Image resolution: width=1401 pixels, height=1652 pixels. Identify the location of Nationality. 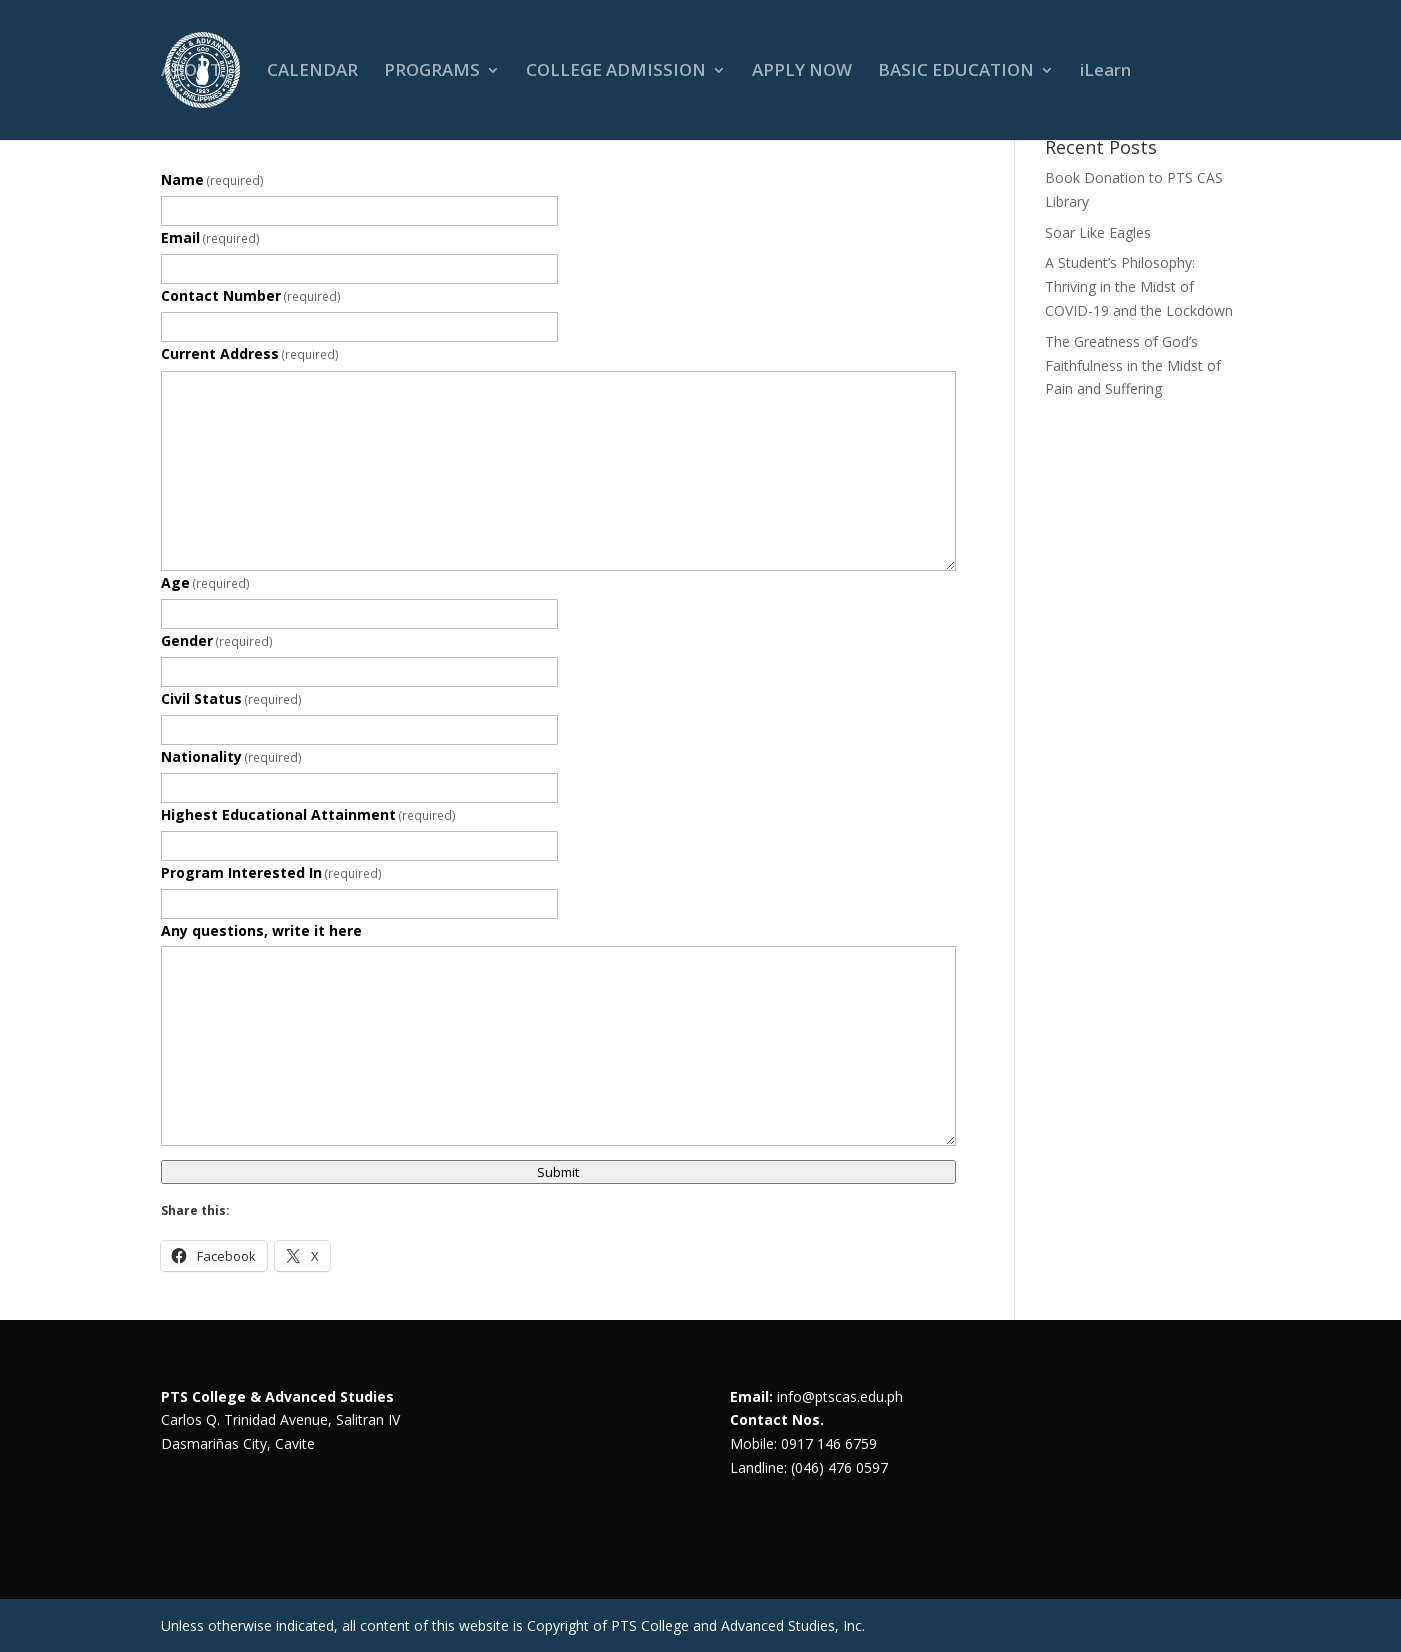
(232, 756).